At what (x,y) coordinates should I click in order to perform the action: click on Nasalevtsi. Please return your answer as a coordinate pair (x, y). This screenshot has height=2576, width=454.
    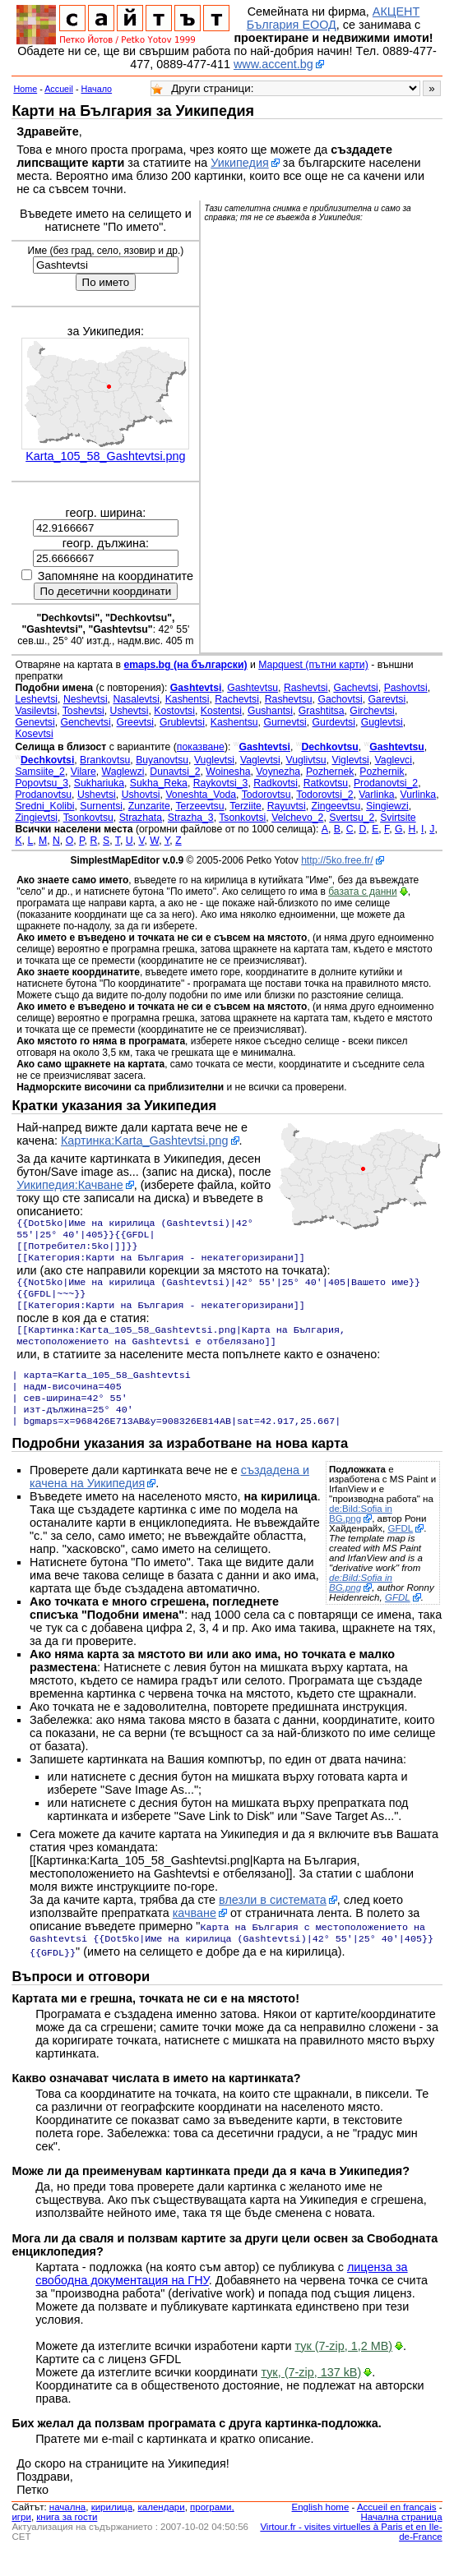
    Looking at the image, I should click on (136, 699).